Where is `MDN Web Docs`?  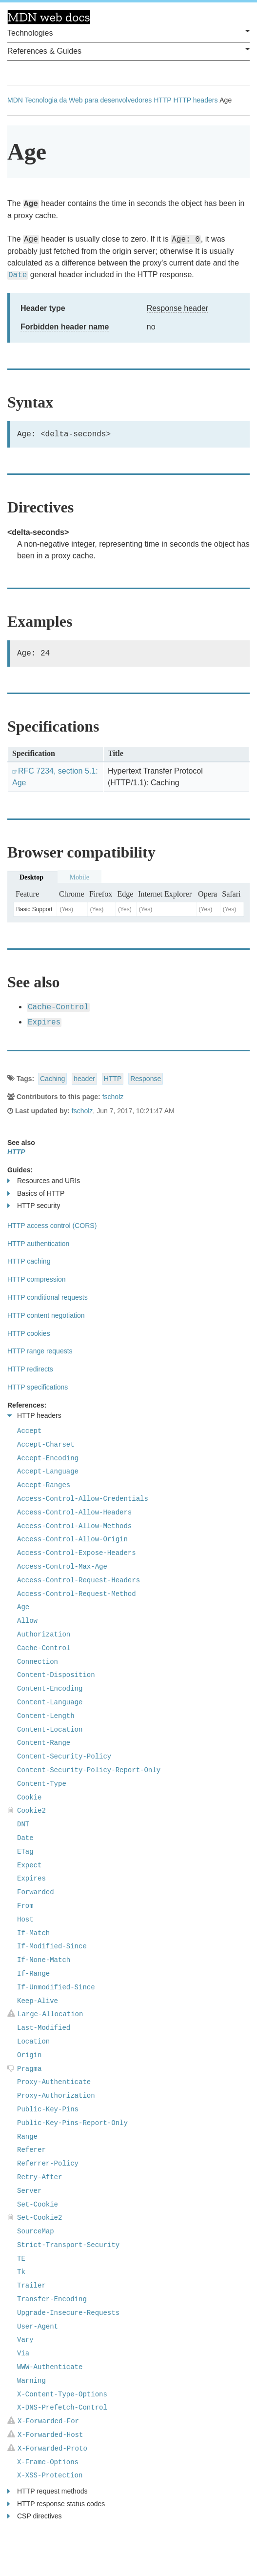
MDN Web Docs is located at coordinates (48, 17).